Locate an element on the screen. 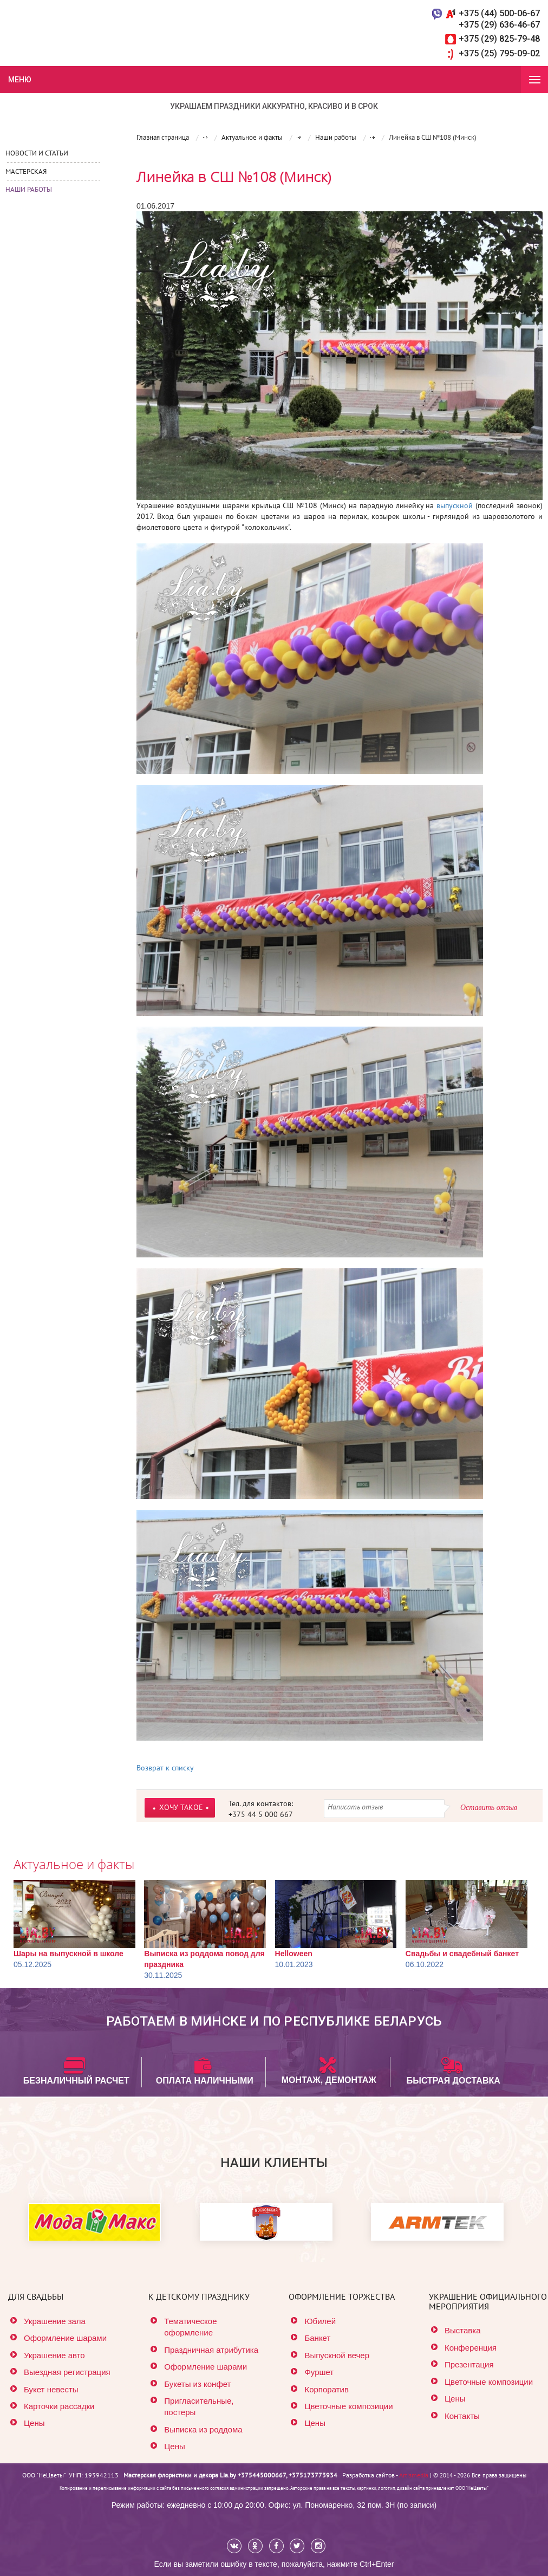 The width and height of the screenshot is (548, 2576). Презентация is located at coordinates (469, 2364).